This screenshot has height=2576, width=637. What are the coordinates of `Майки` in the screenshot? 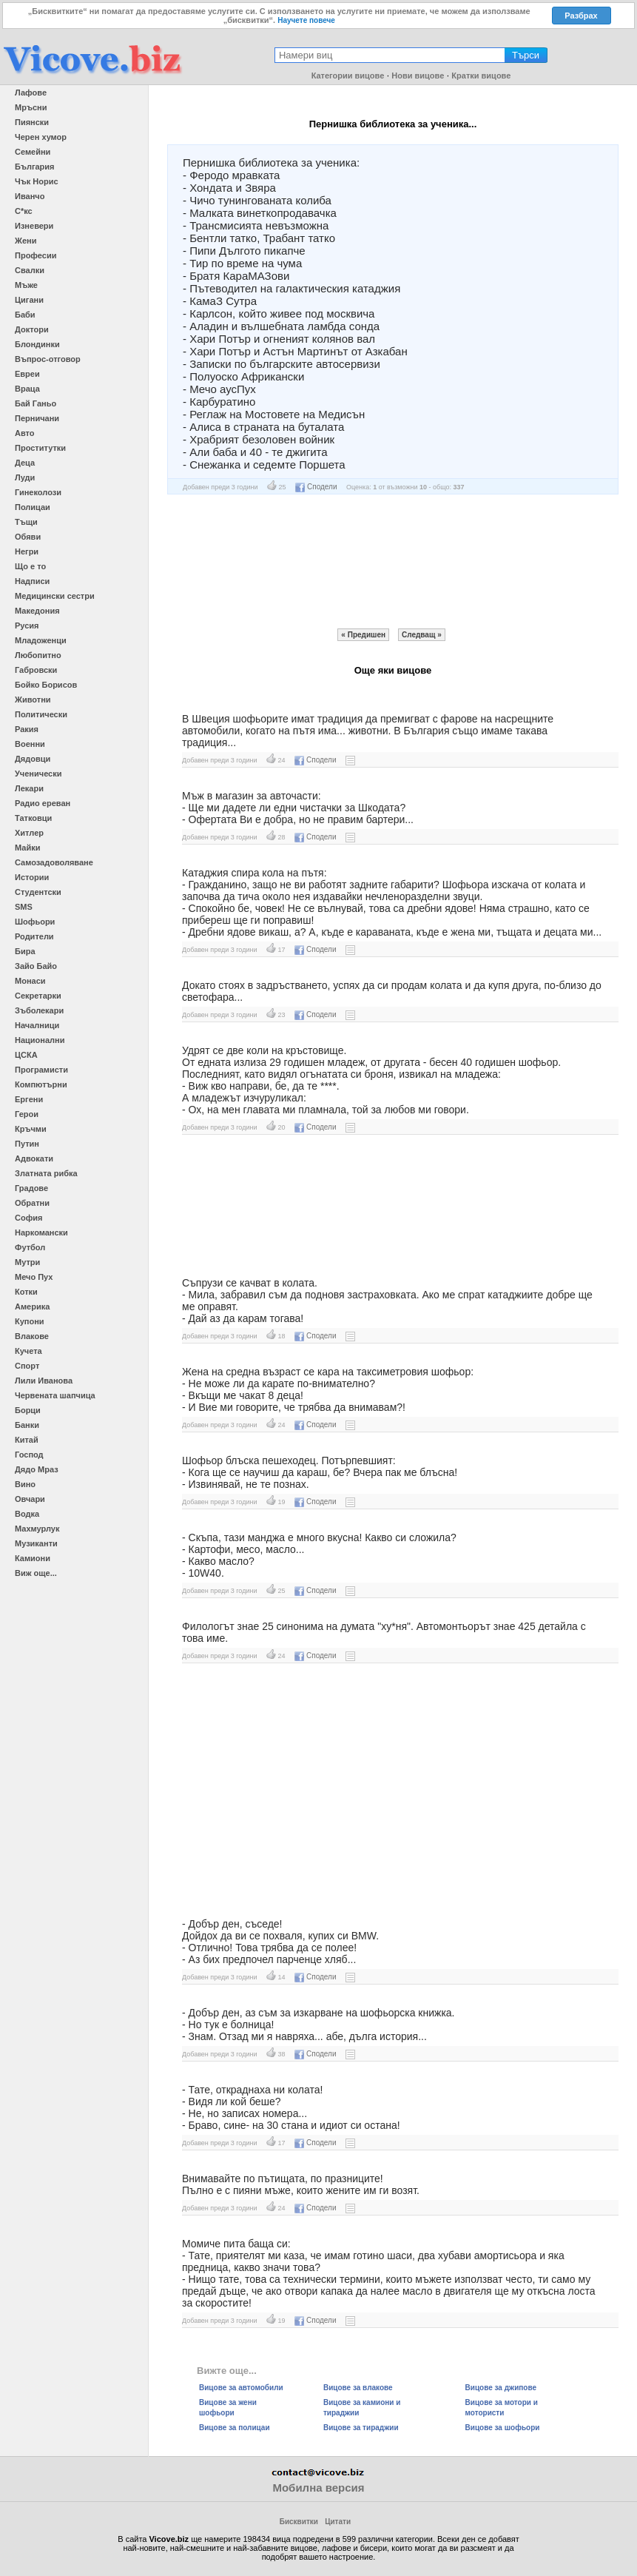 It's located at (27, 847).